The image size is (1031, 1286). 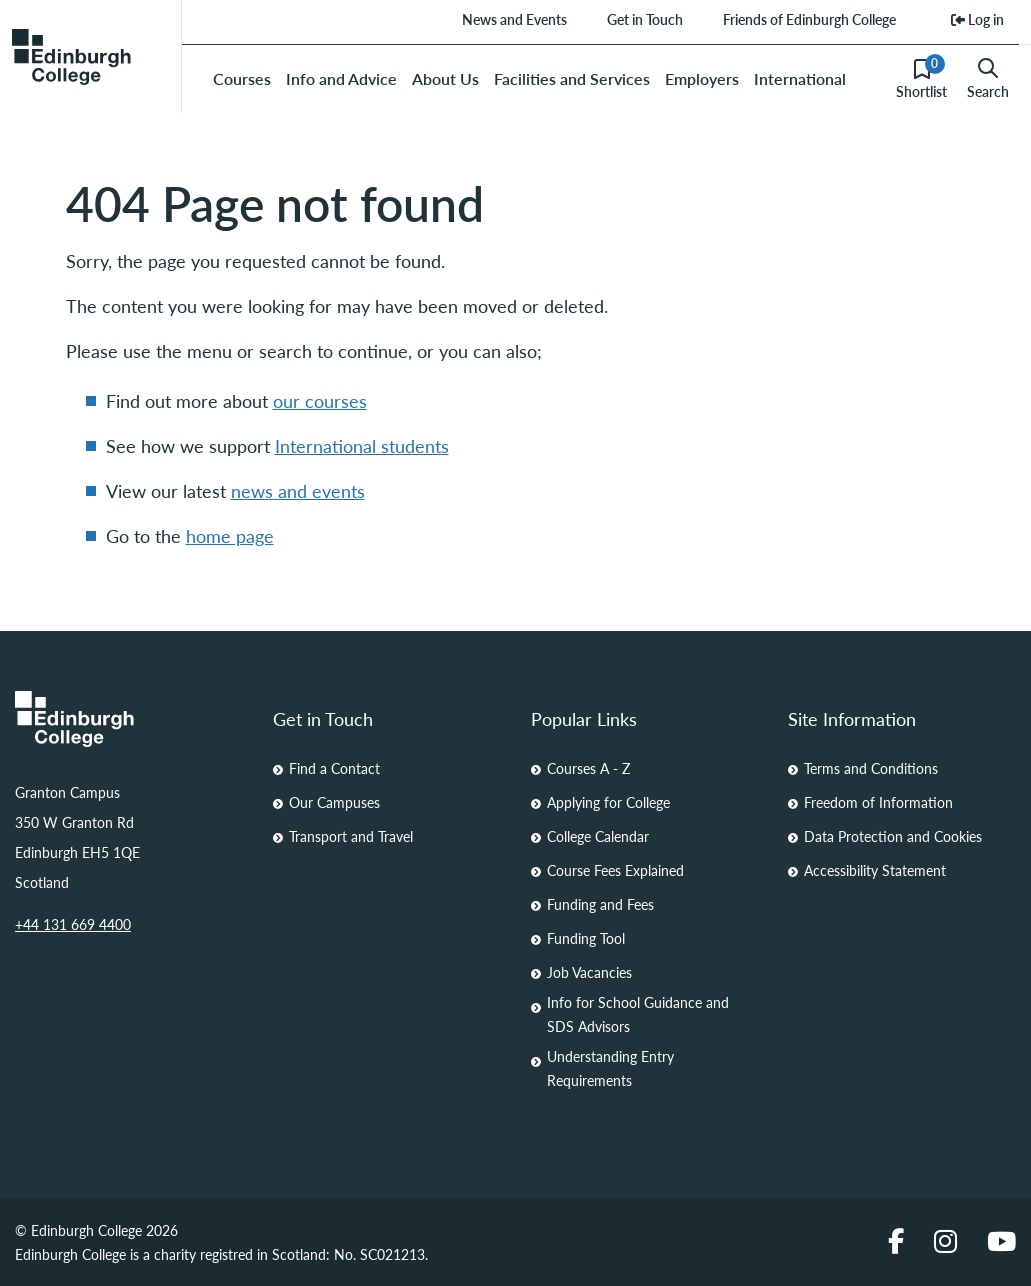 What do you see at coordinates (362, 445) in the screenshot?
I see `International students` at bounding box center [362, 445].